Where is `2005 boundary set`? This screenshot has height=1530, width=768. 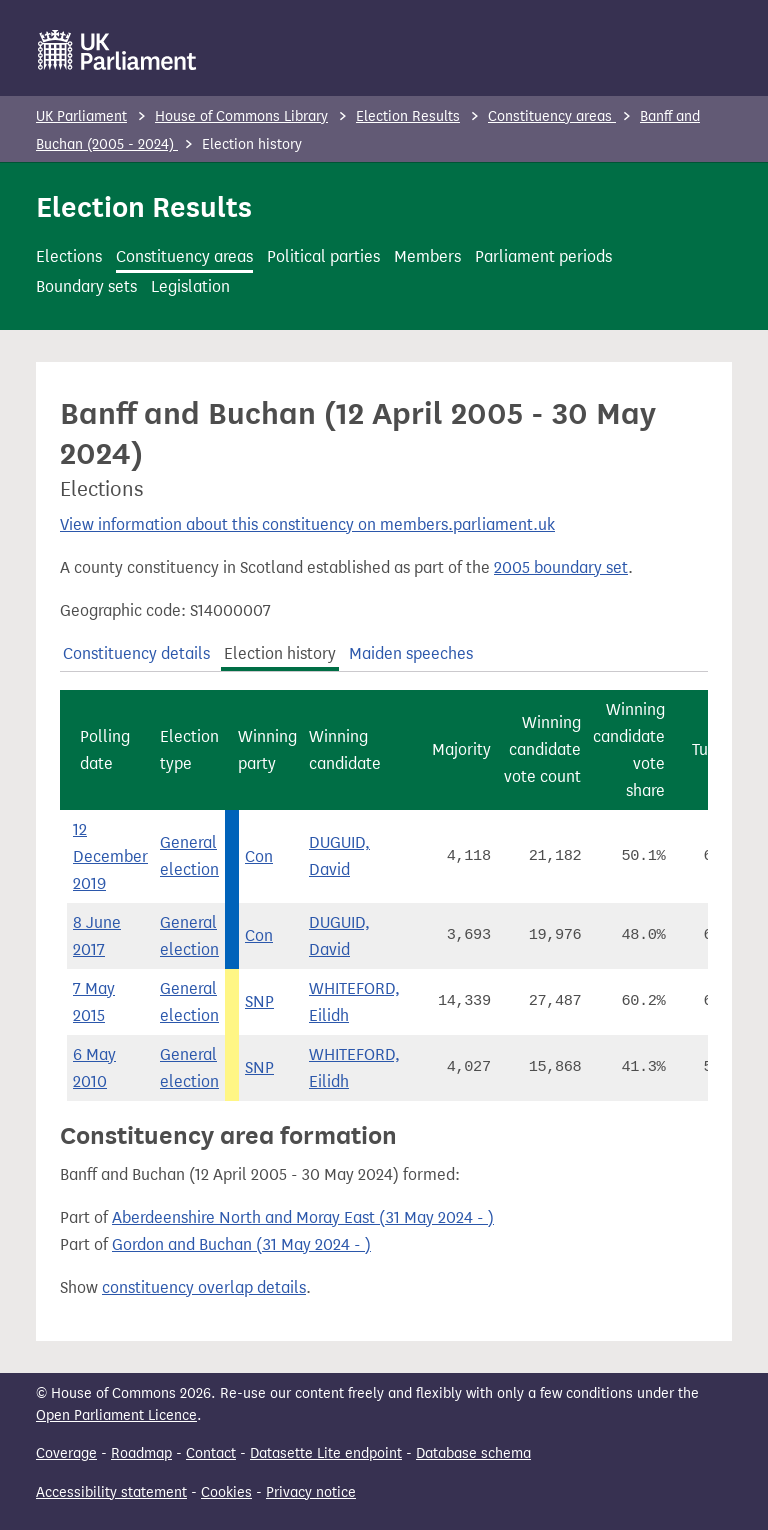 2005 boundary set is located at coordinates (561, 567).